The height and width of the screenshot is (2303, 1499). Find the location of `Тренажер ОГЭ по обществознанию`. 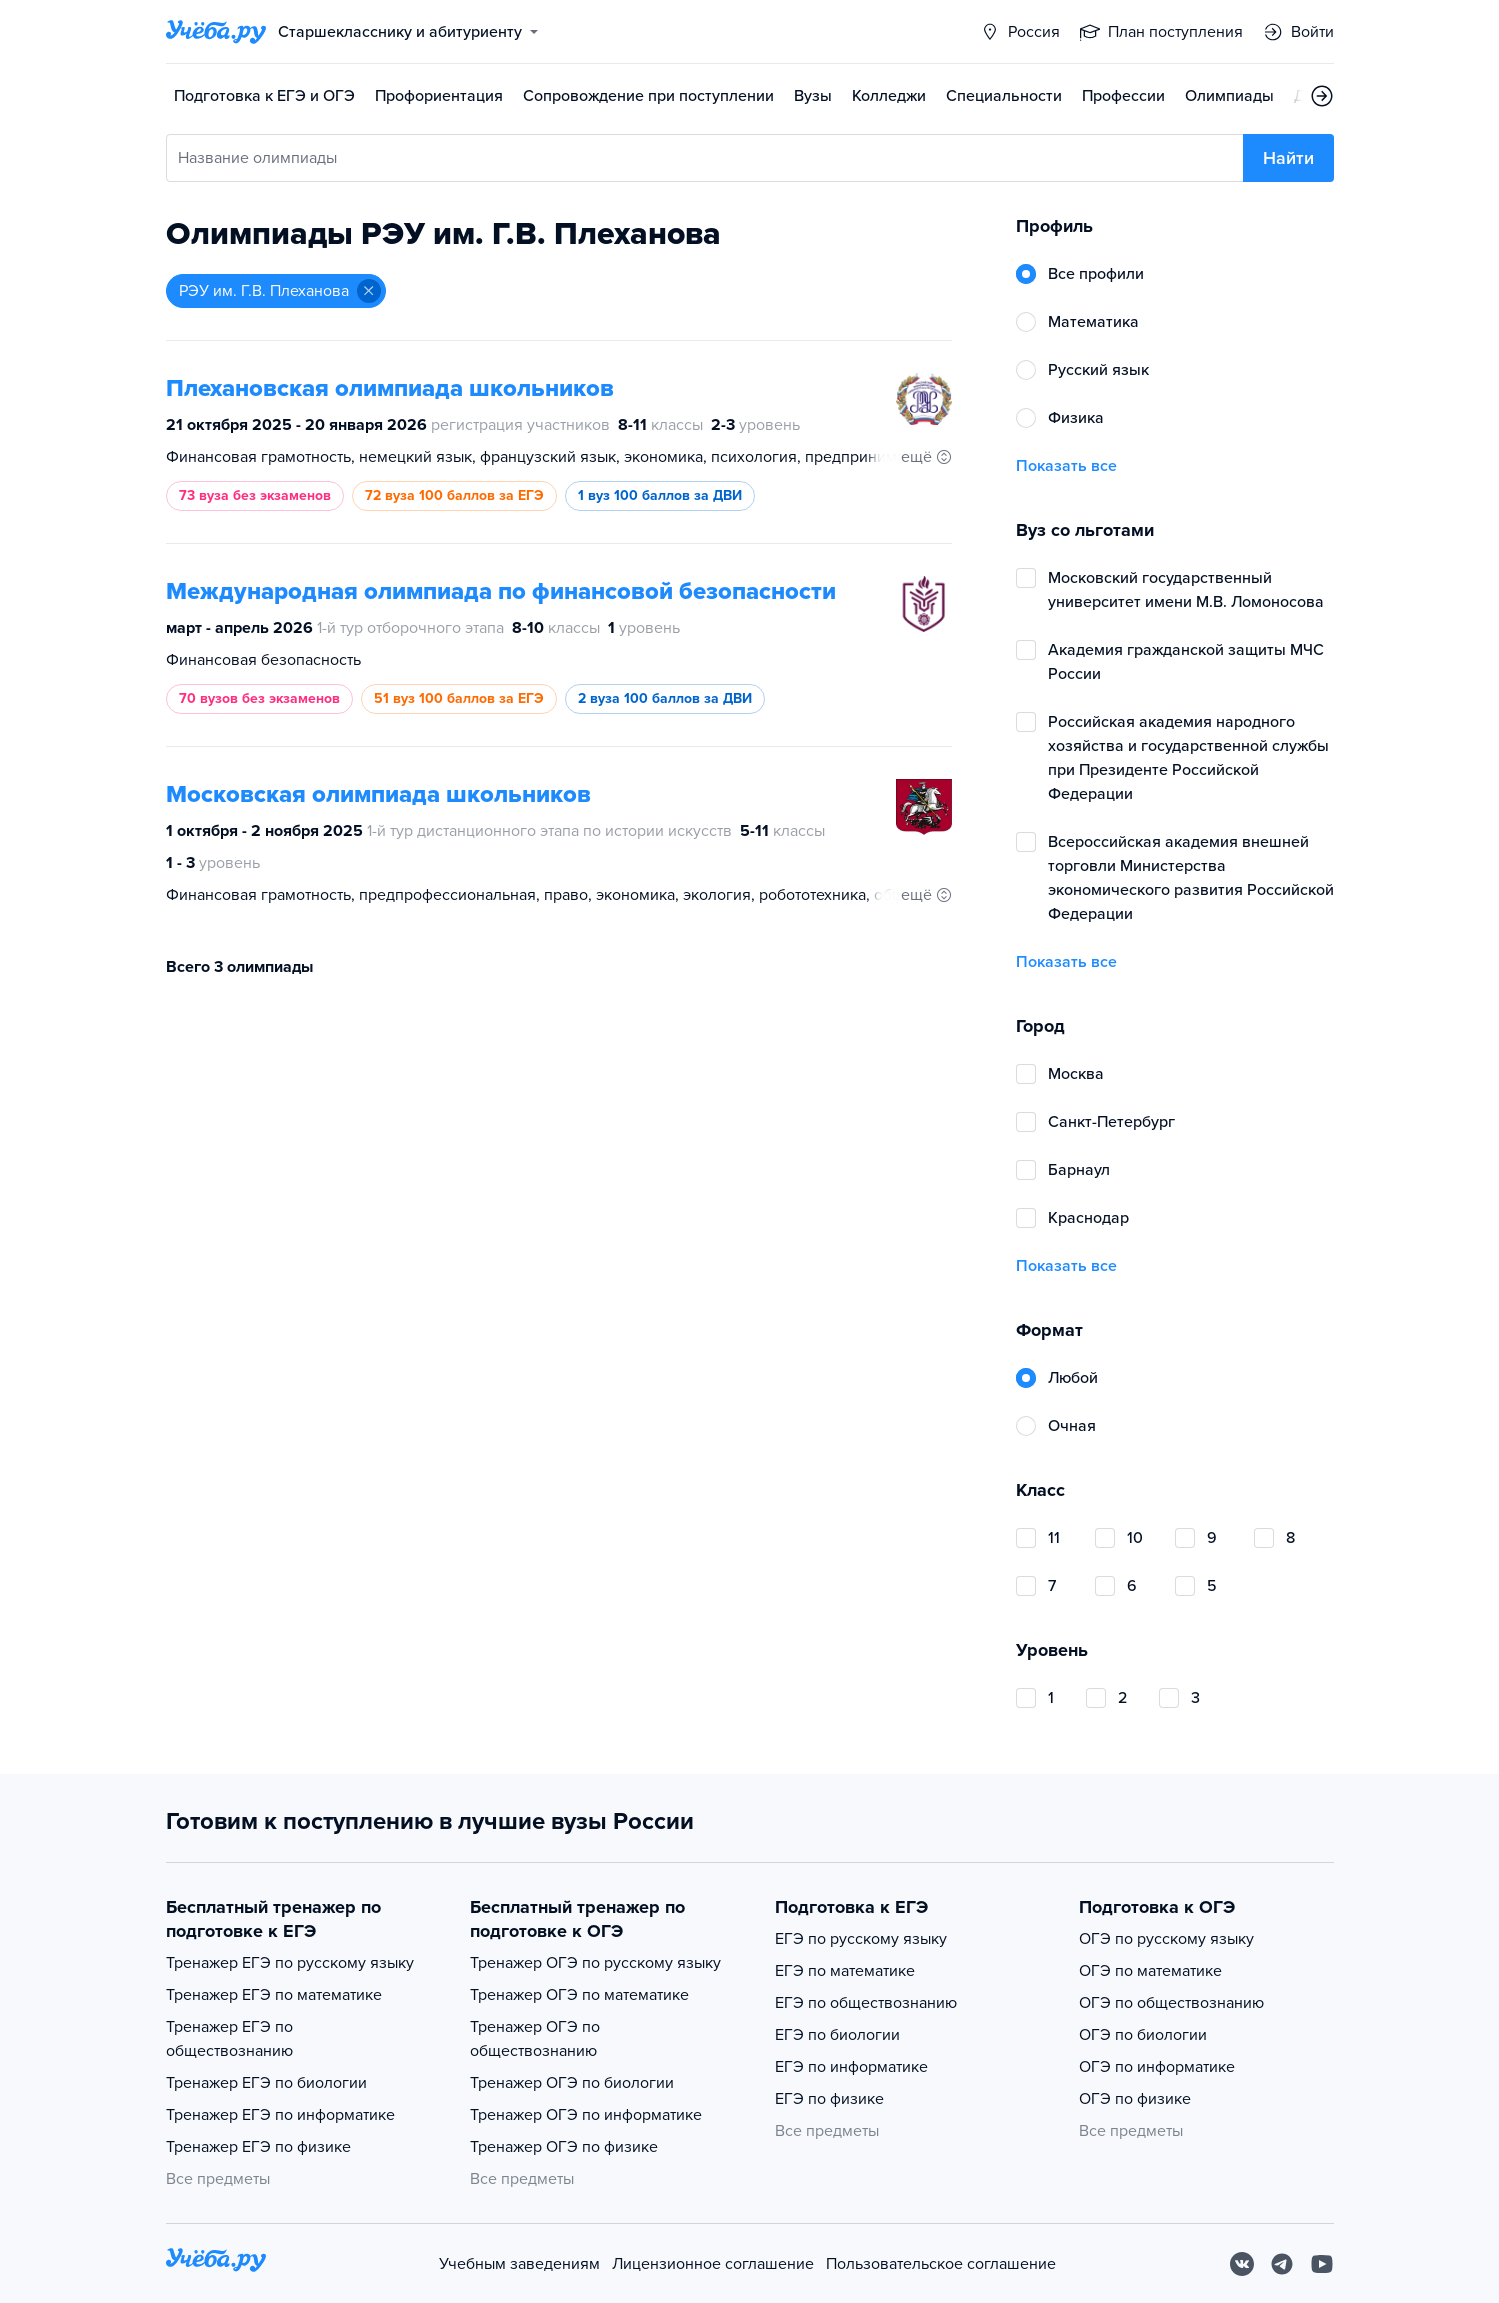

Тренажер ОГЭ по обществознанию is located at coordinates (535, 2039).